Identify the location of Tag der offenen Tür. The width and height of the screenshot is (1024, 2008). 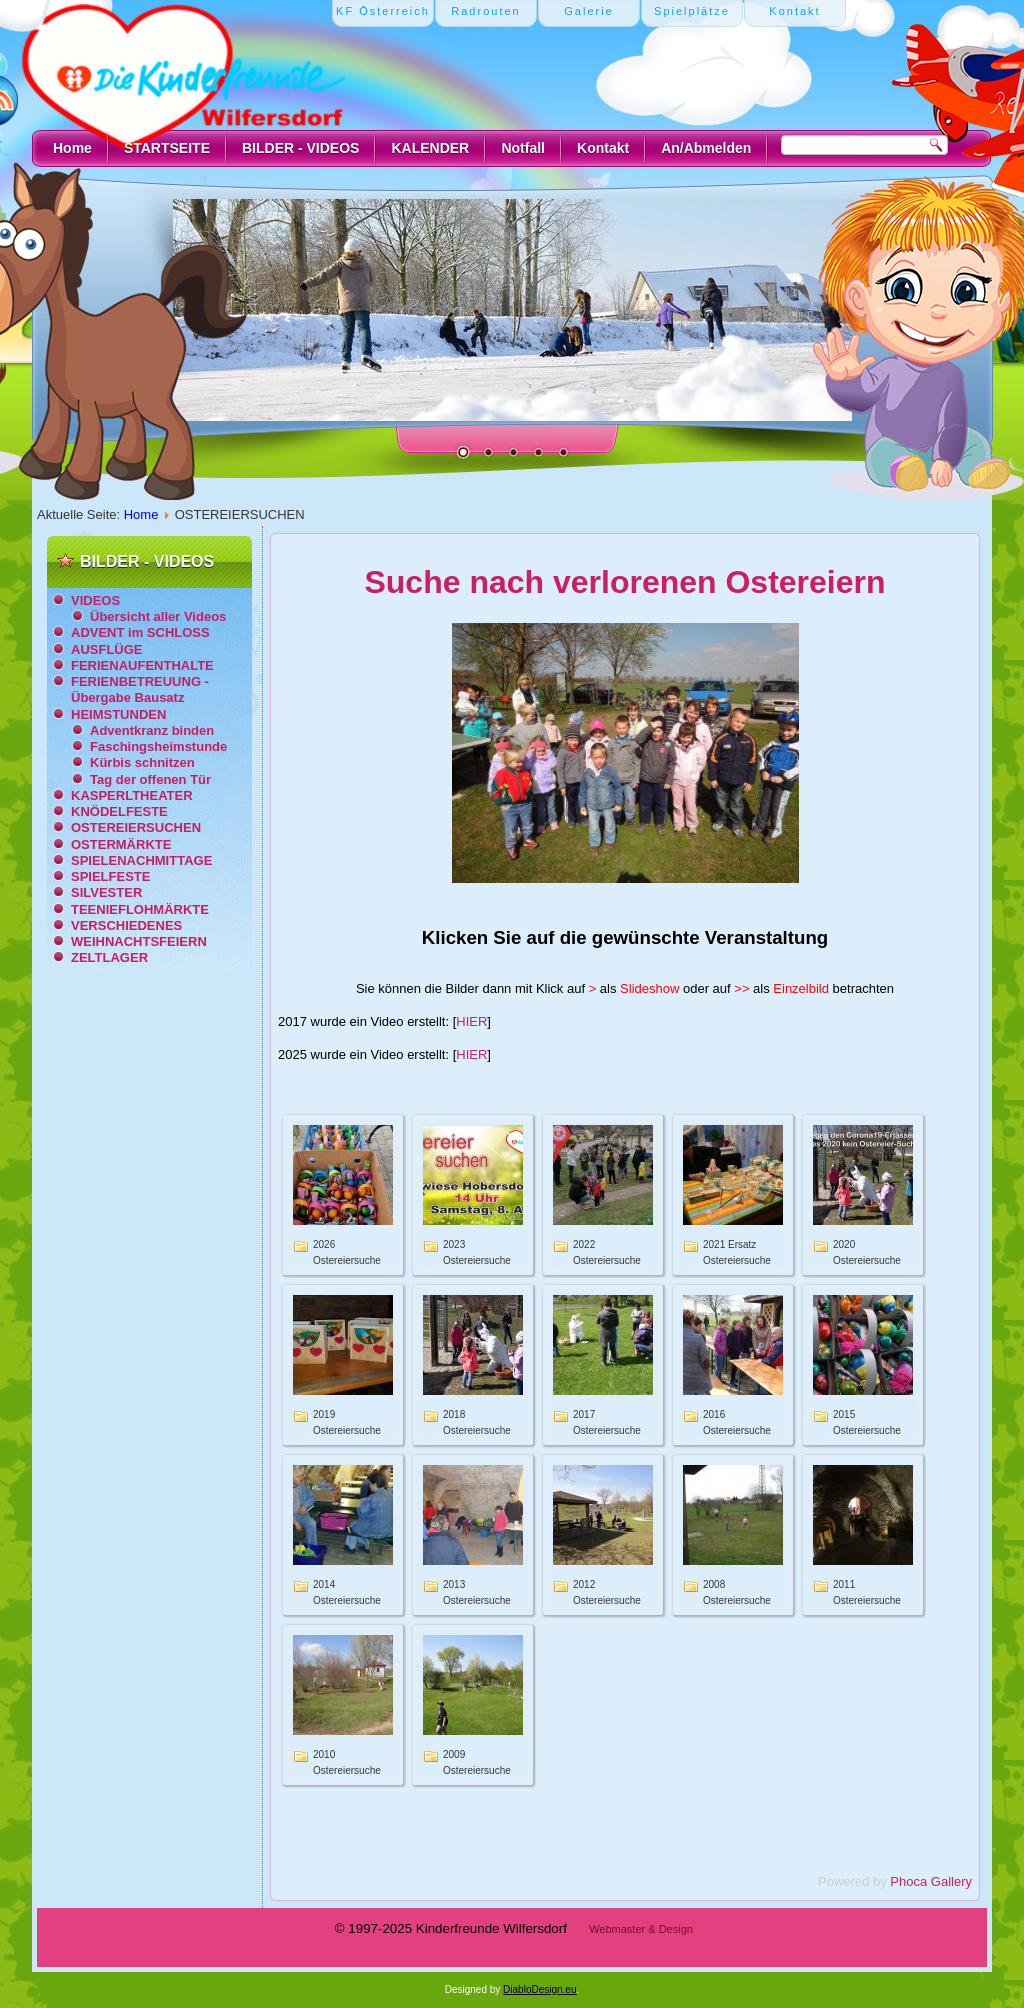
(150, 779).